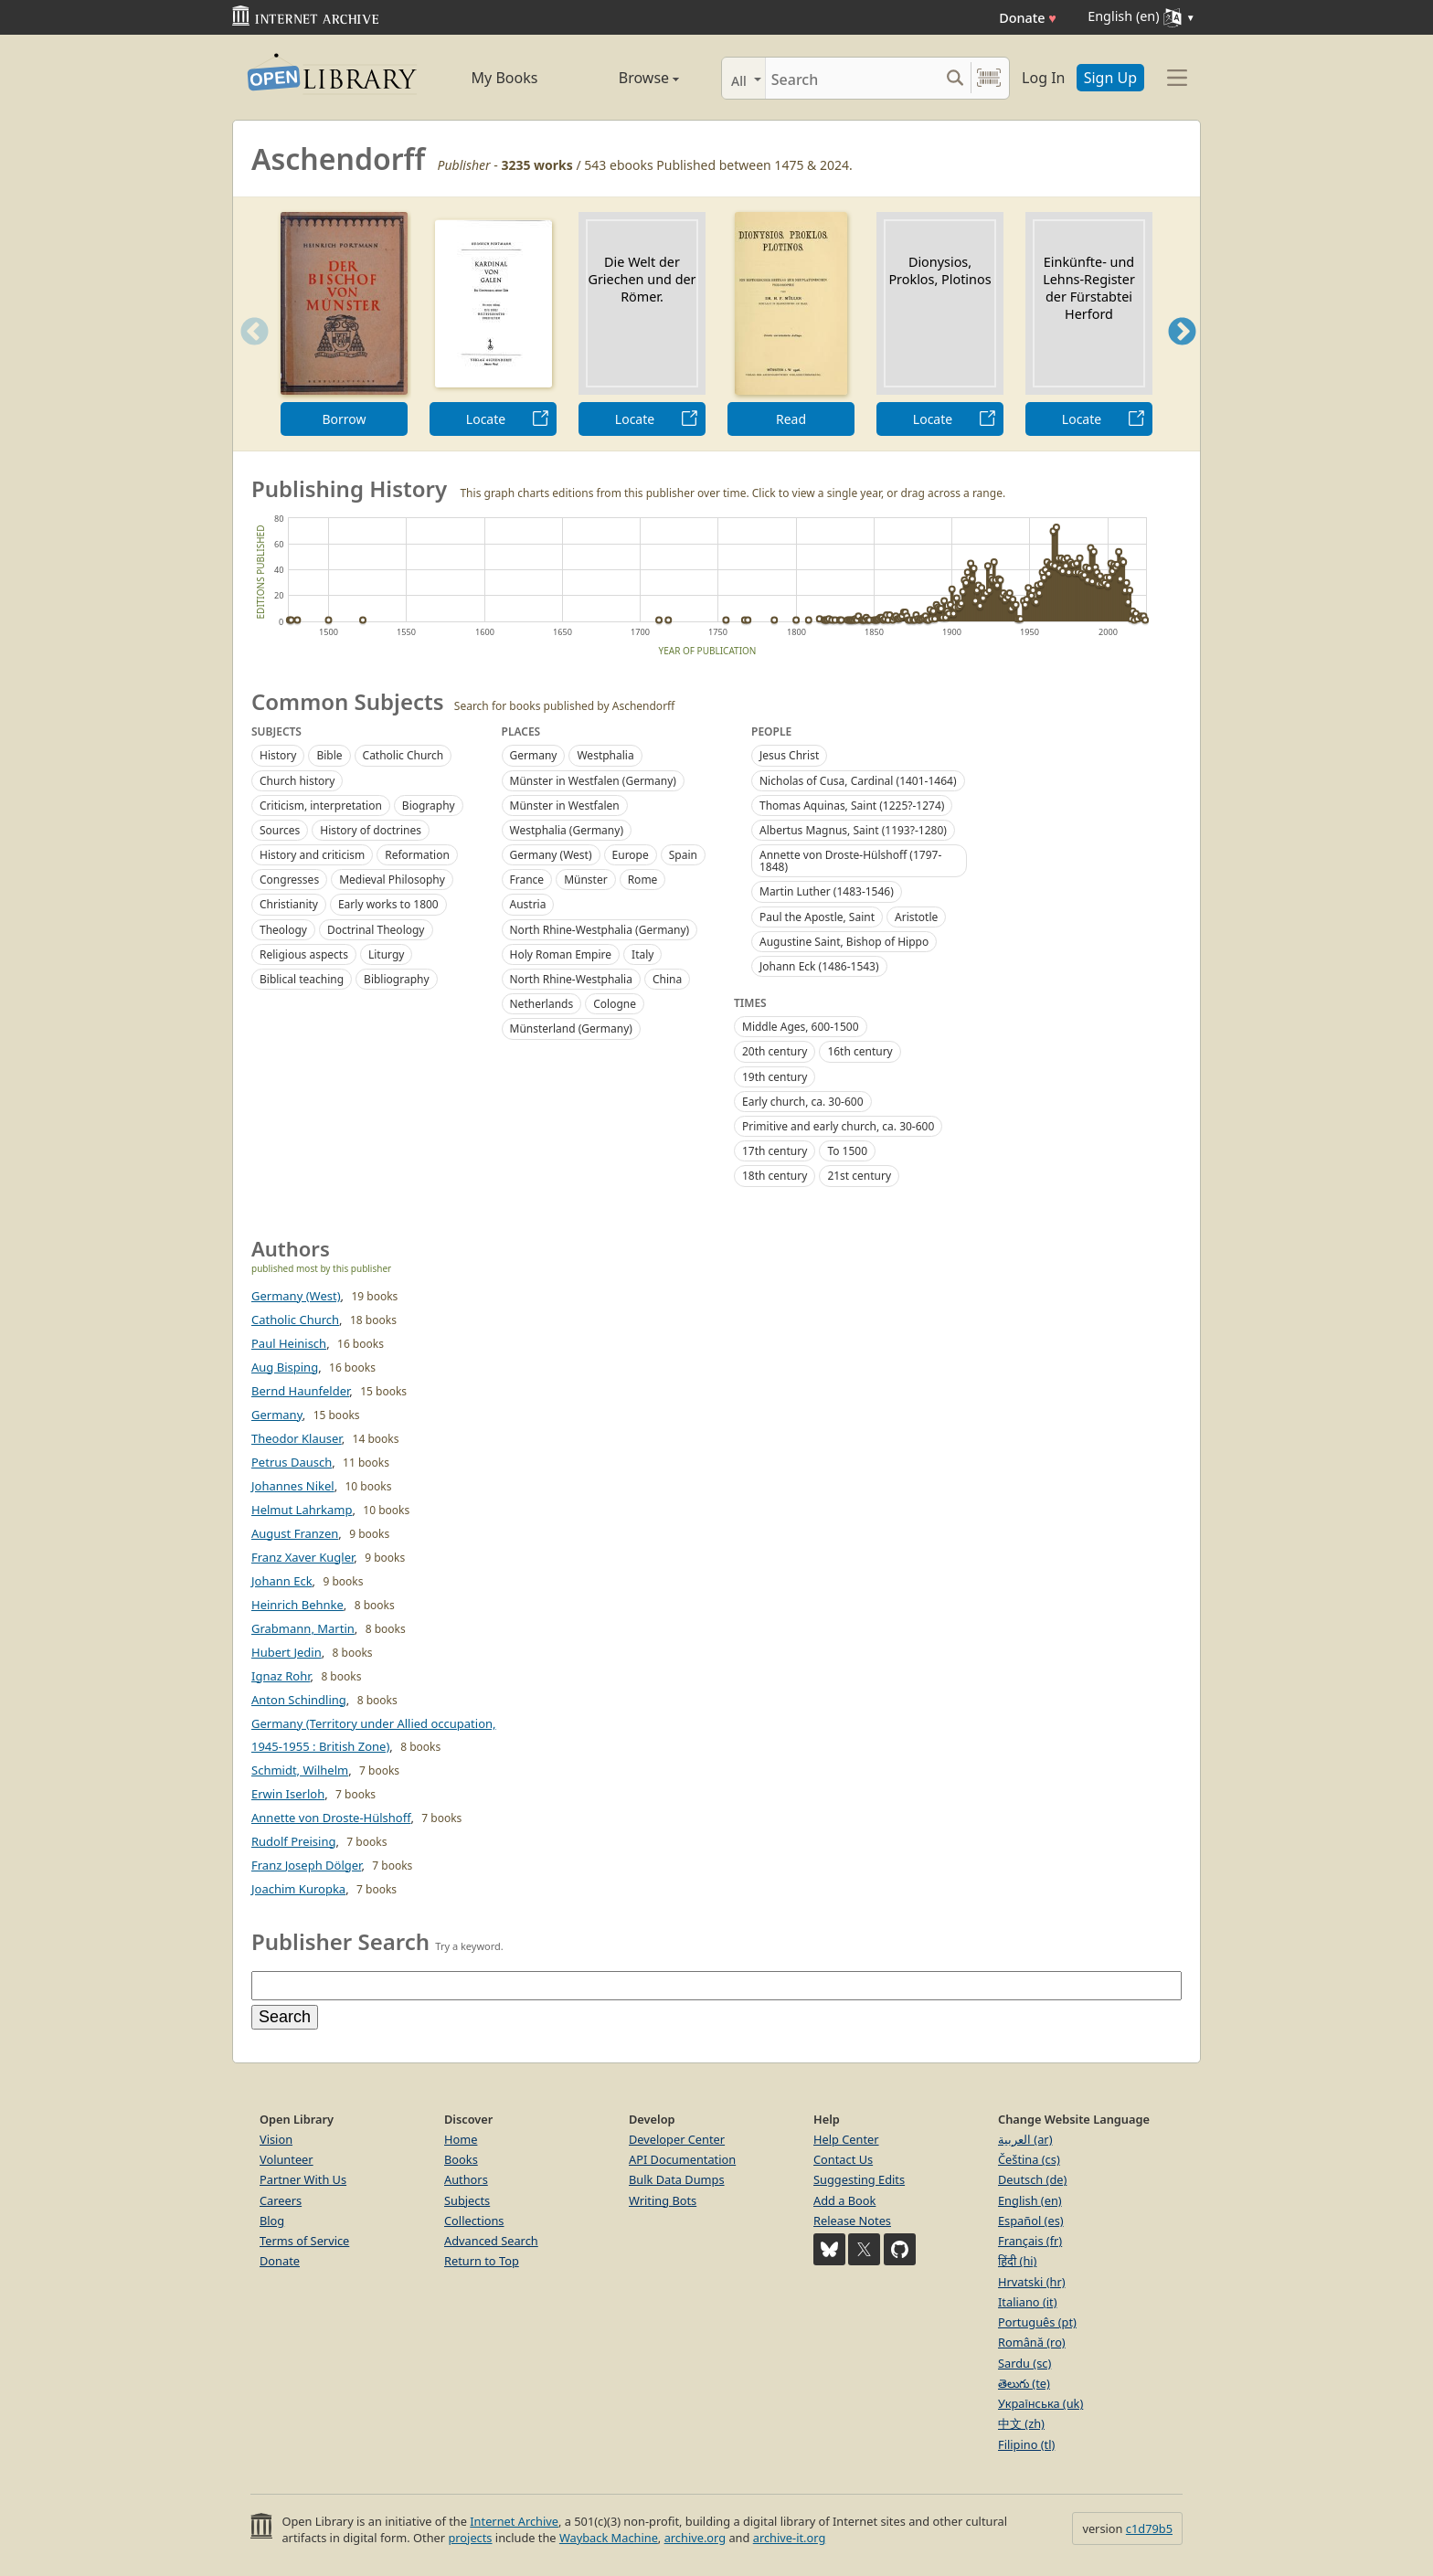 The width and height of the screenshot is (1433, 2576). What do you see at coordinates (298, 1699) in the screenshot?
I see `Anton Schindling` at bounding box center [298, 1699].